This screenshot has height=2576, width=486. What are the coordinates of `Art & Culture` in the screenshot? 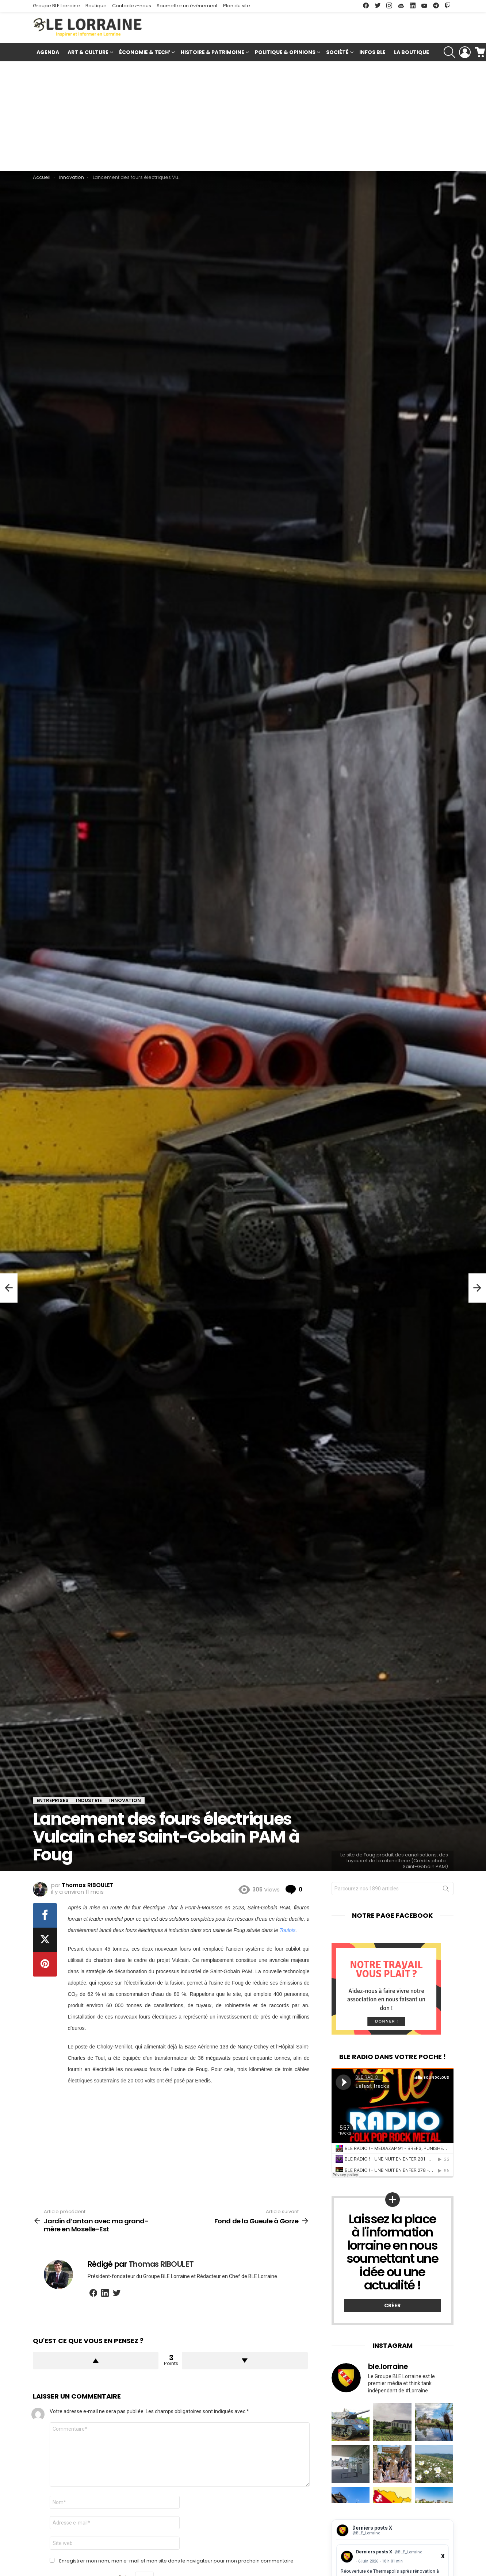 It's located at (88, 53).